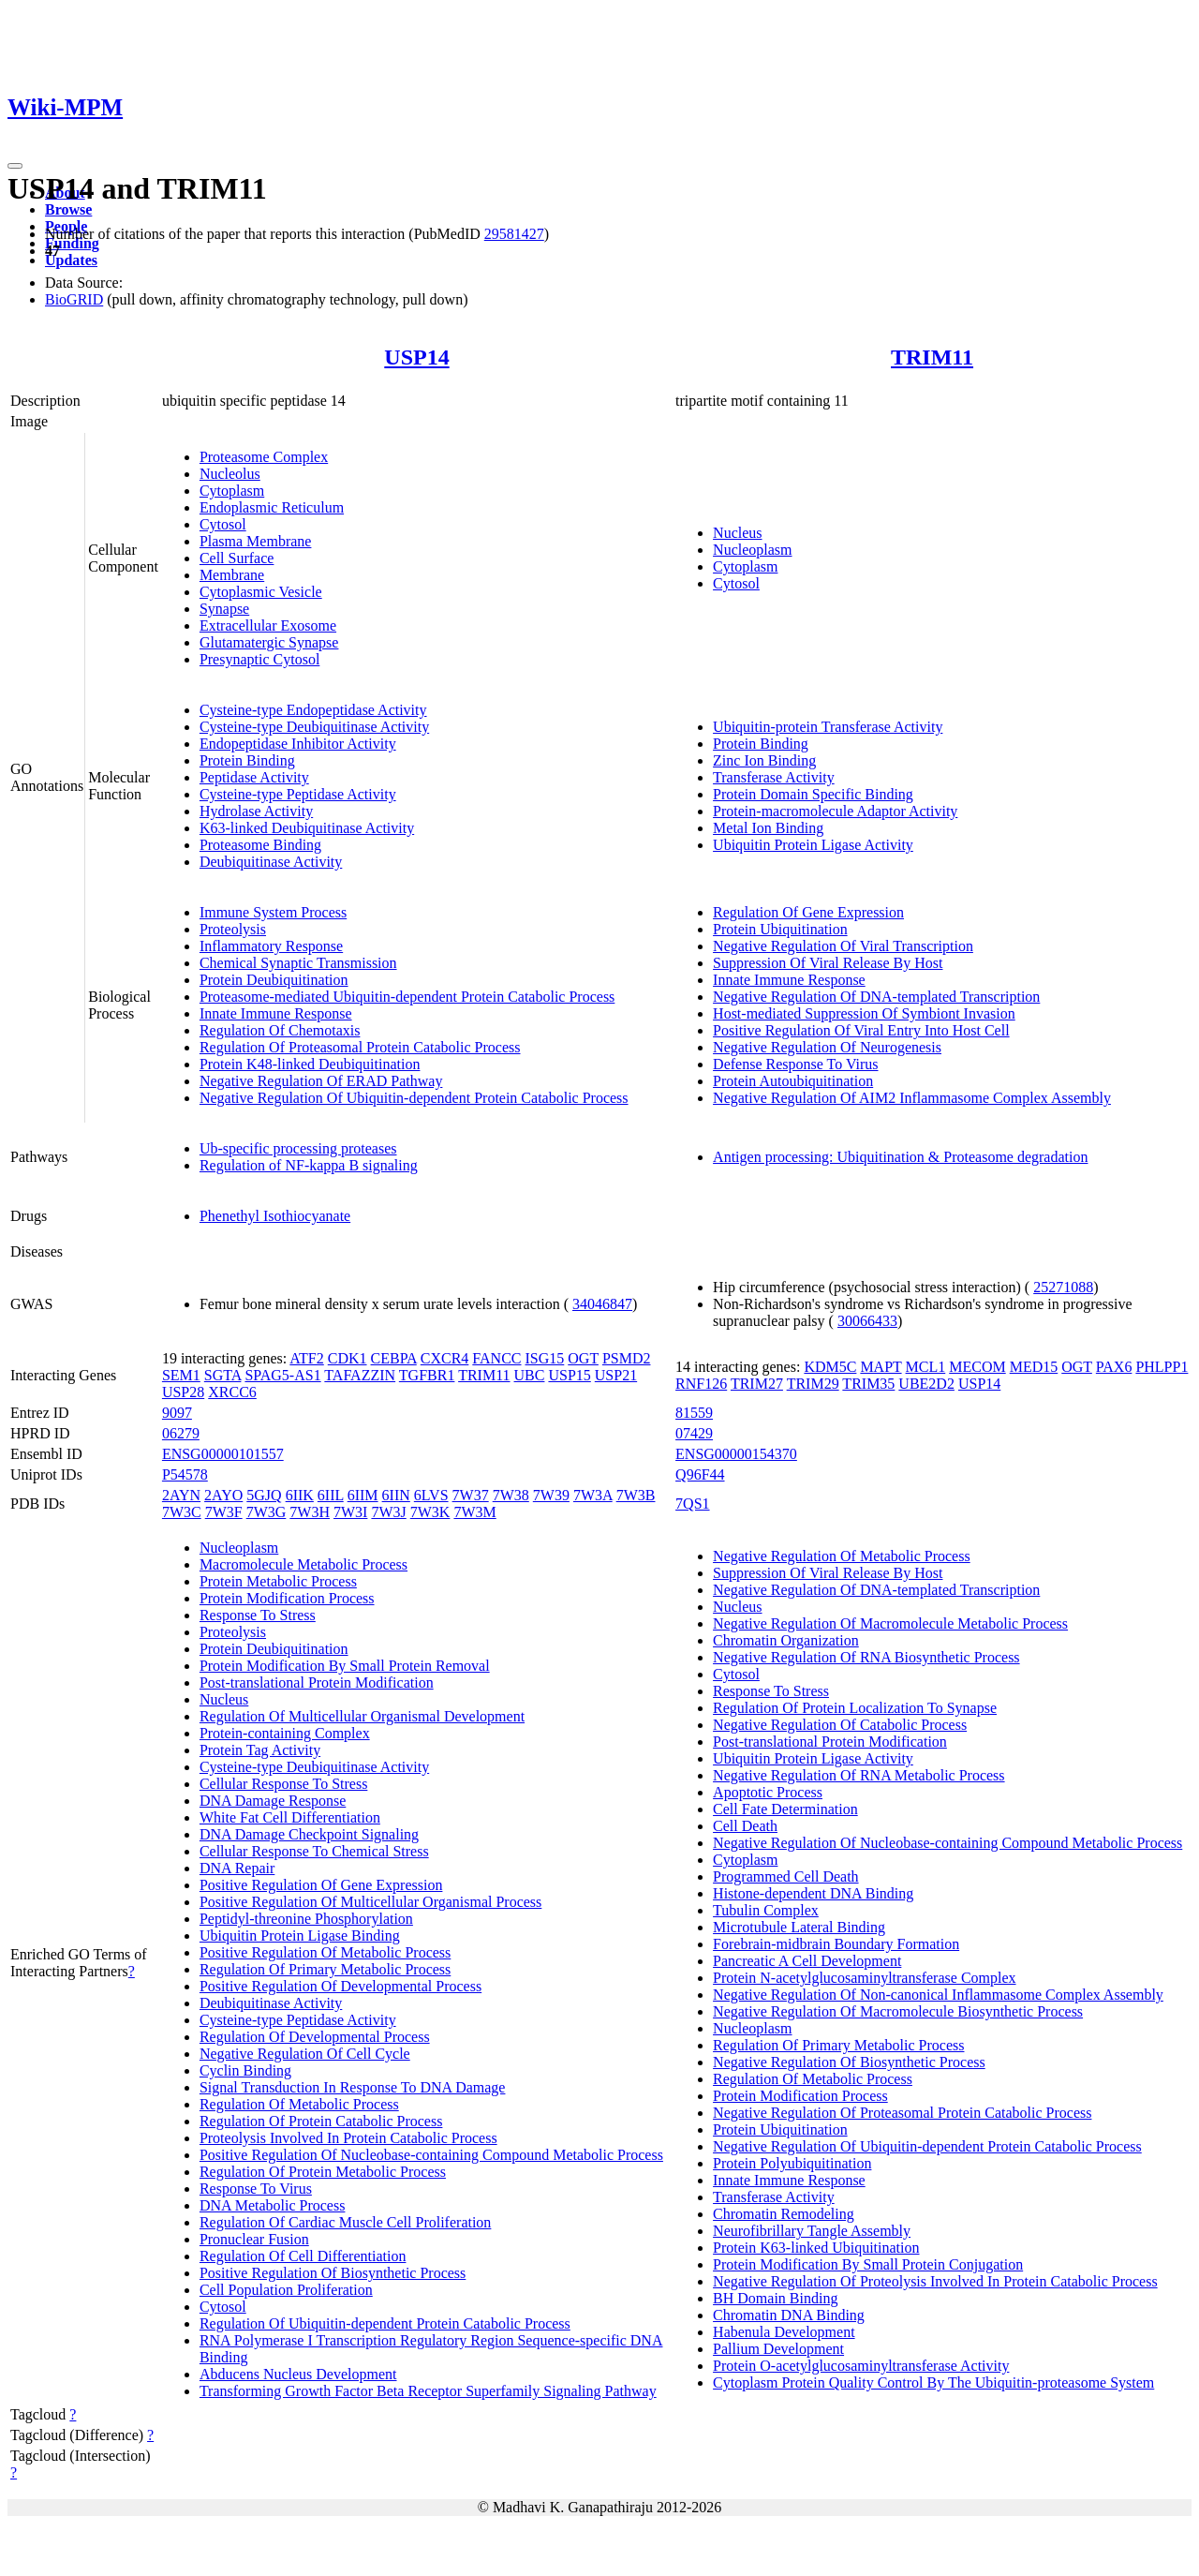 The height and width of the screenshot is (2576, 1199). I want to click on Negative Regulation Of ERAD Pathway, so click(321, 1081).